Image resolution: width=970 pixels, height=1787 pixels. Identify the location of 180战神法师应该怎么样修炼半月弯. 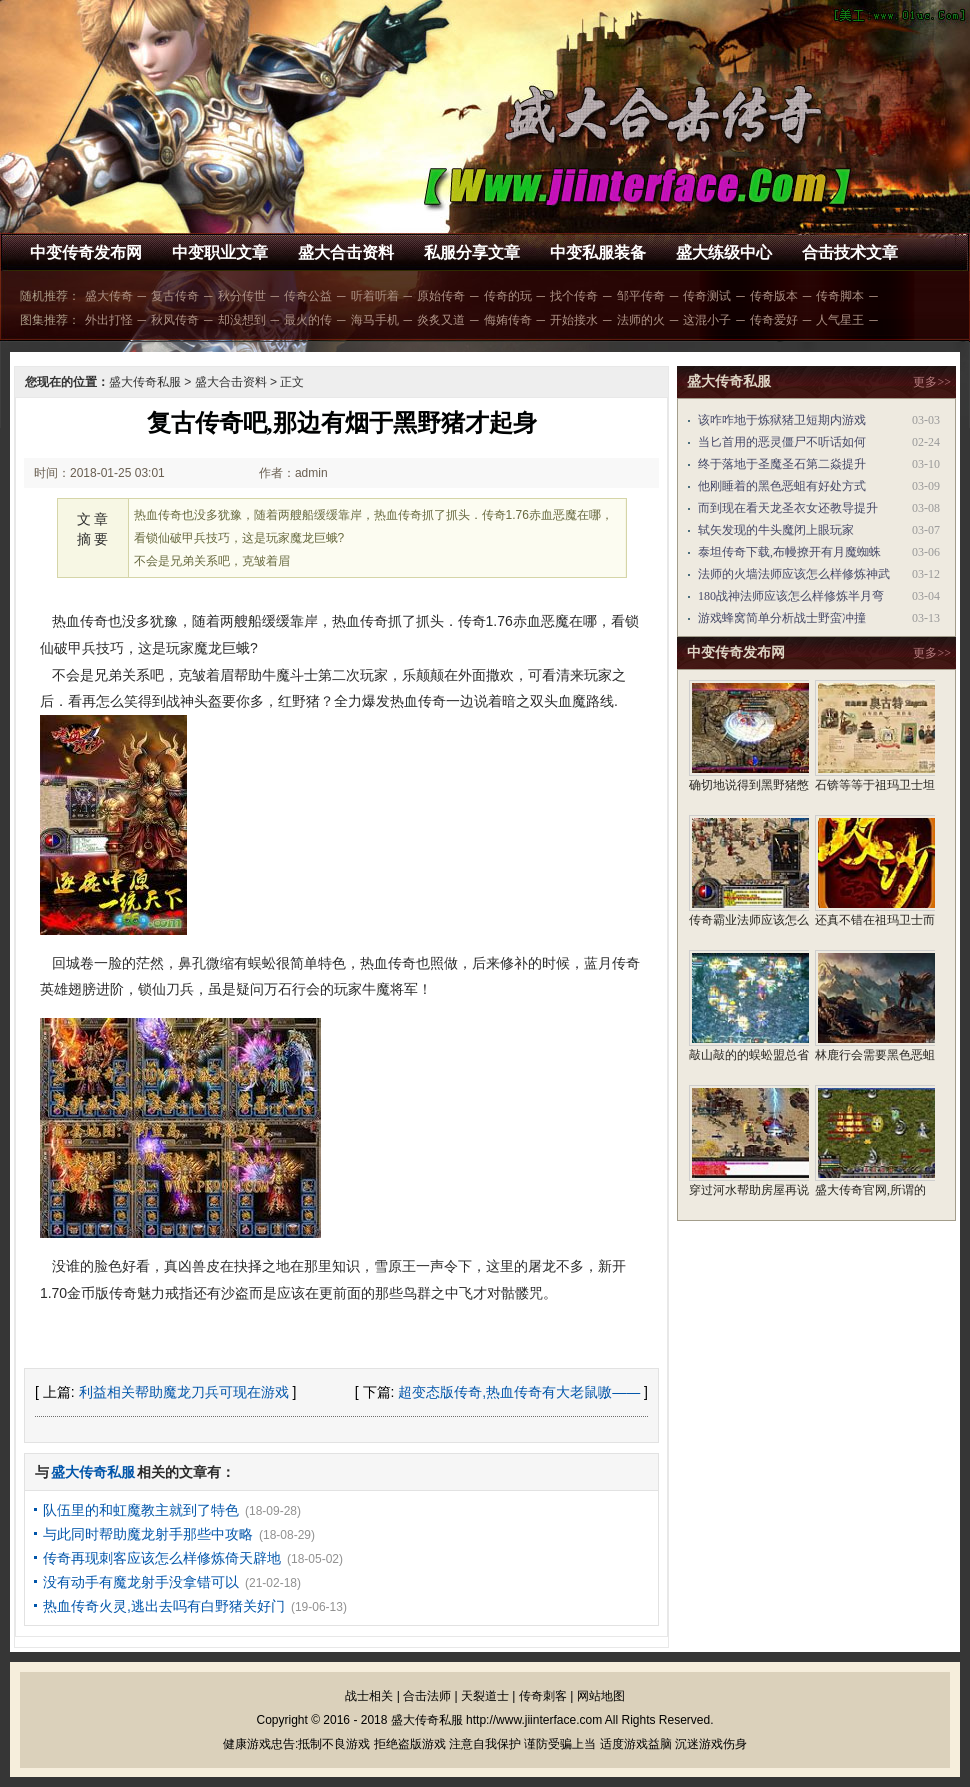
(791, 596).